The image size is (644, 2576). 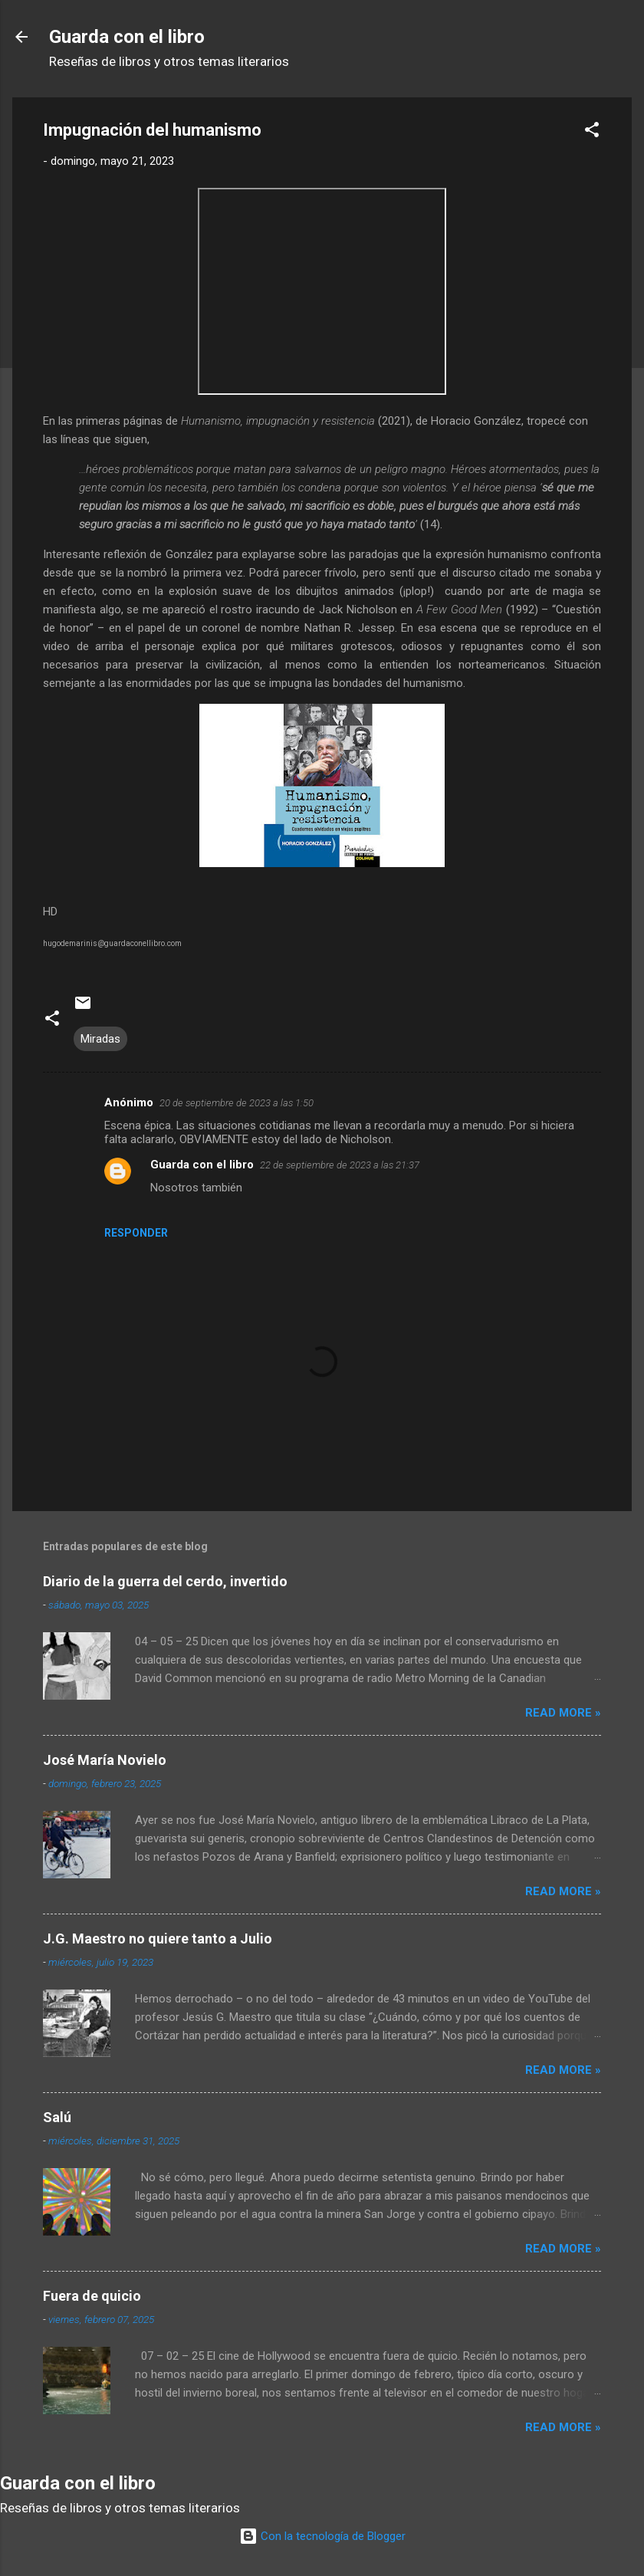 What do you see at coordinates (322, 2536) in the screenshot?
I see `Con la tecnología de Blogger` at bounding box center [322, 2536].